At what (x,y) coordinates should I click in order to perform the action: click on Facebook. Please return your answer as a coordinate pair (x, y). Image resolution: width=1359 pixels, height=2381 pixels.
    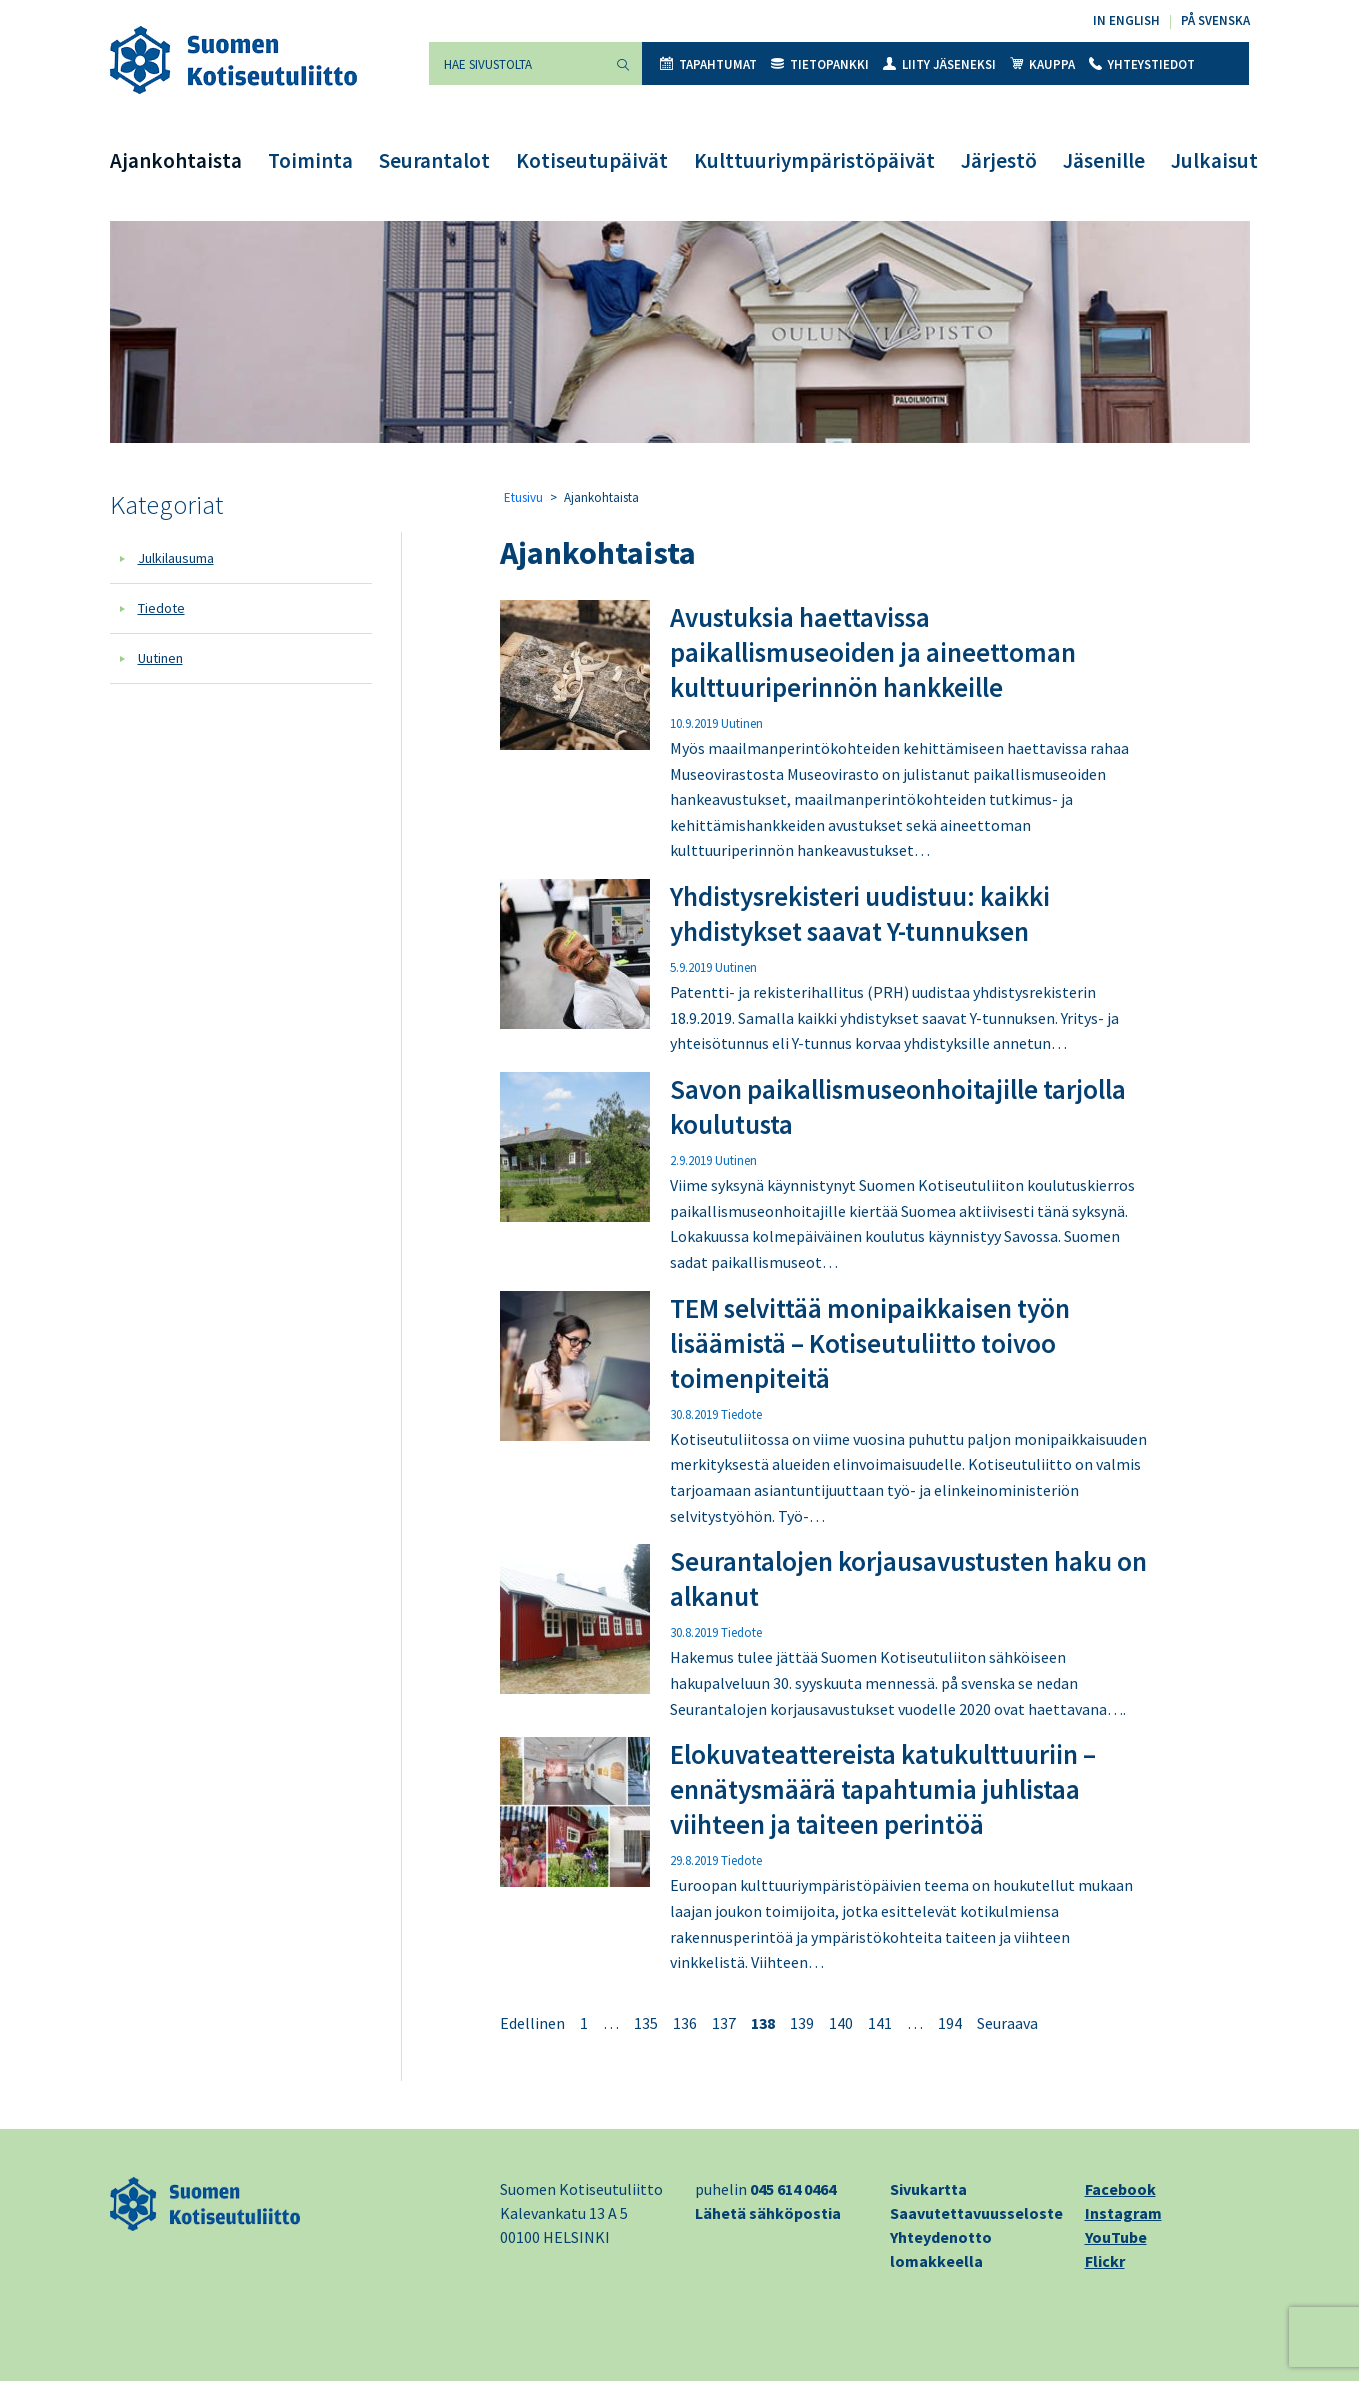
    Looking at the image, I should click on (1120, 2189).